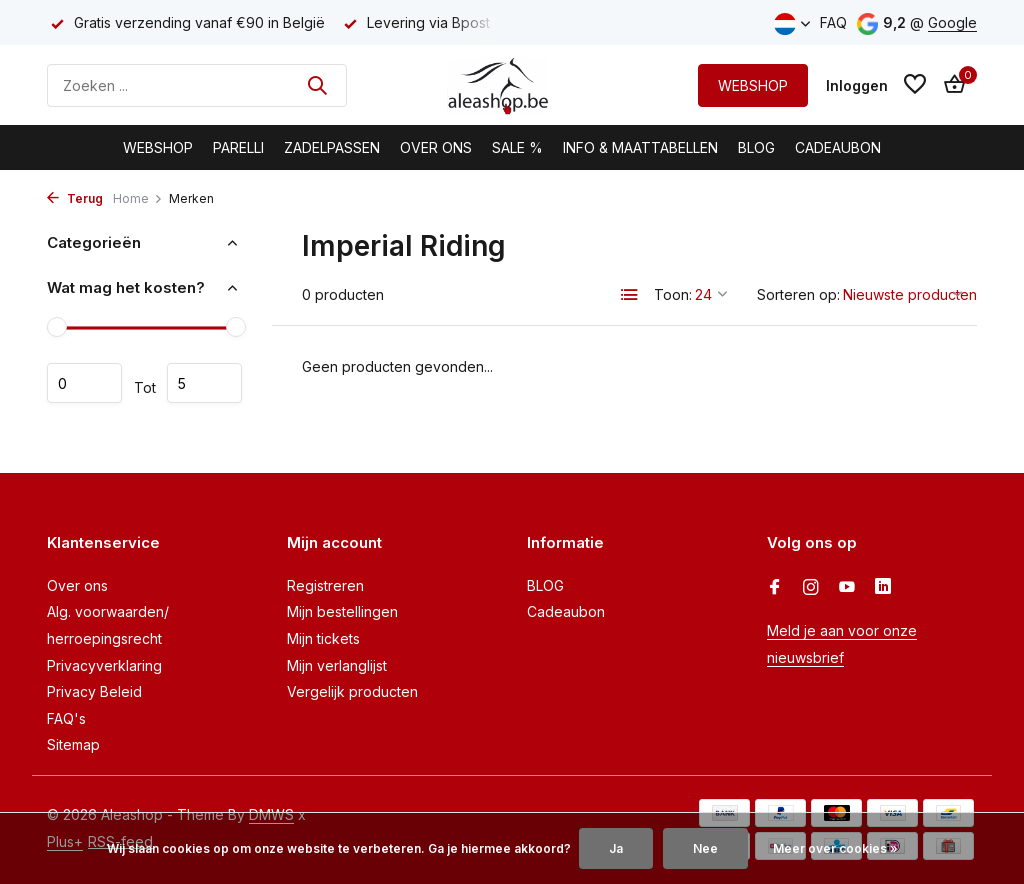  Describe the element at coordinates (640, 147) in the screenshot. I see `Info & Maattabellen` at that location.